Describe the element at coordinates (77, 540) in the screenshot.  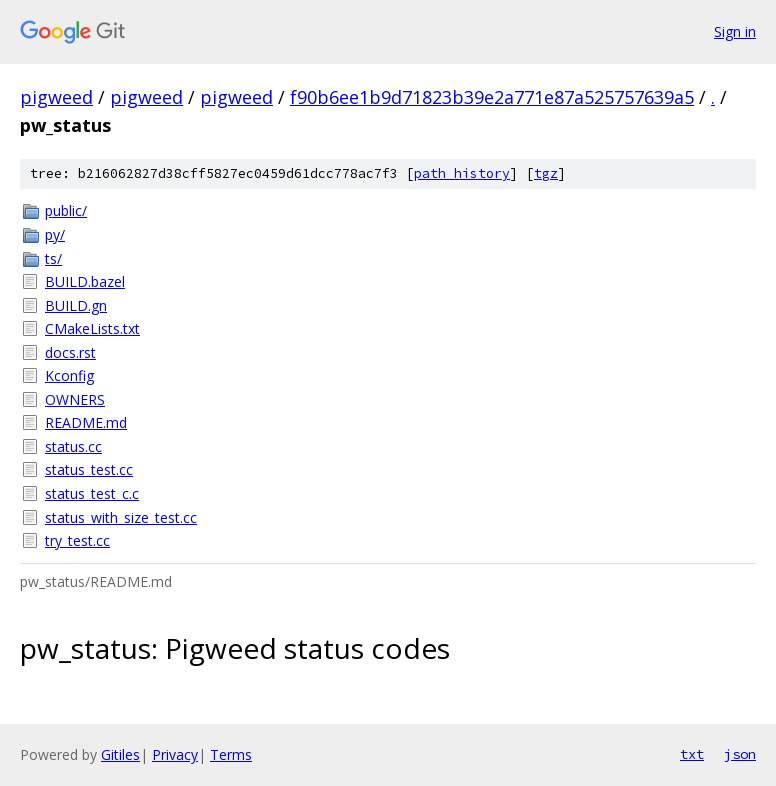
I see `try_test.cc` at that location.